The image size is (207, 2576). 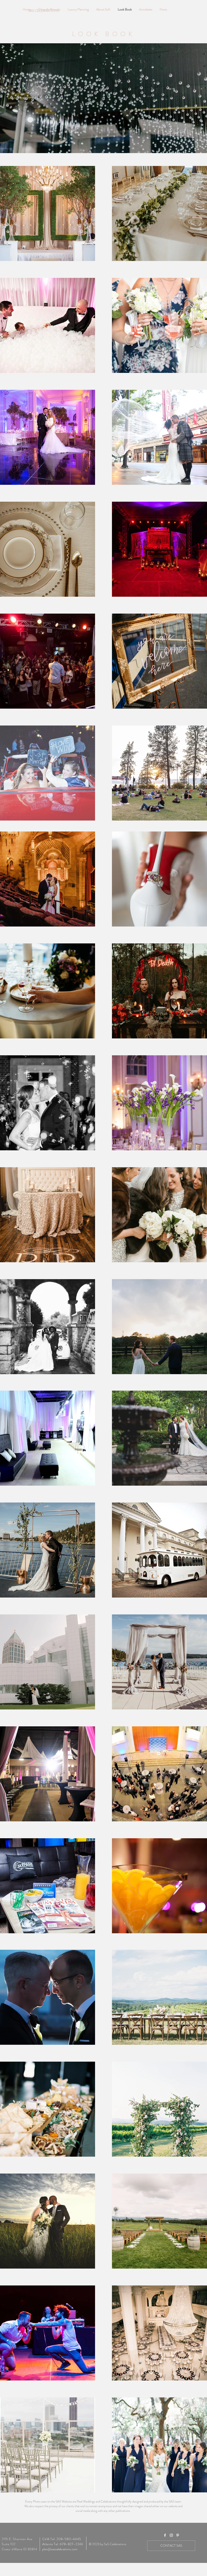 I want to click on [button], so click(x=103, y=98).